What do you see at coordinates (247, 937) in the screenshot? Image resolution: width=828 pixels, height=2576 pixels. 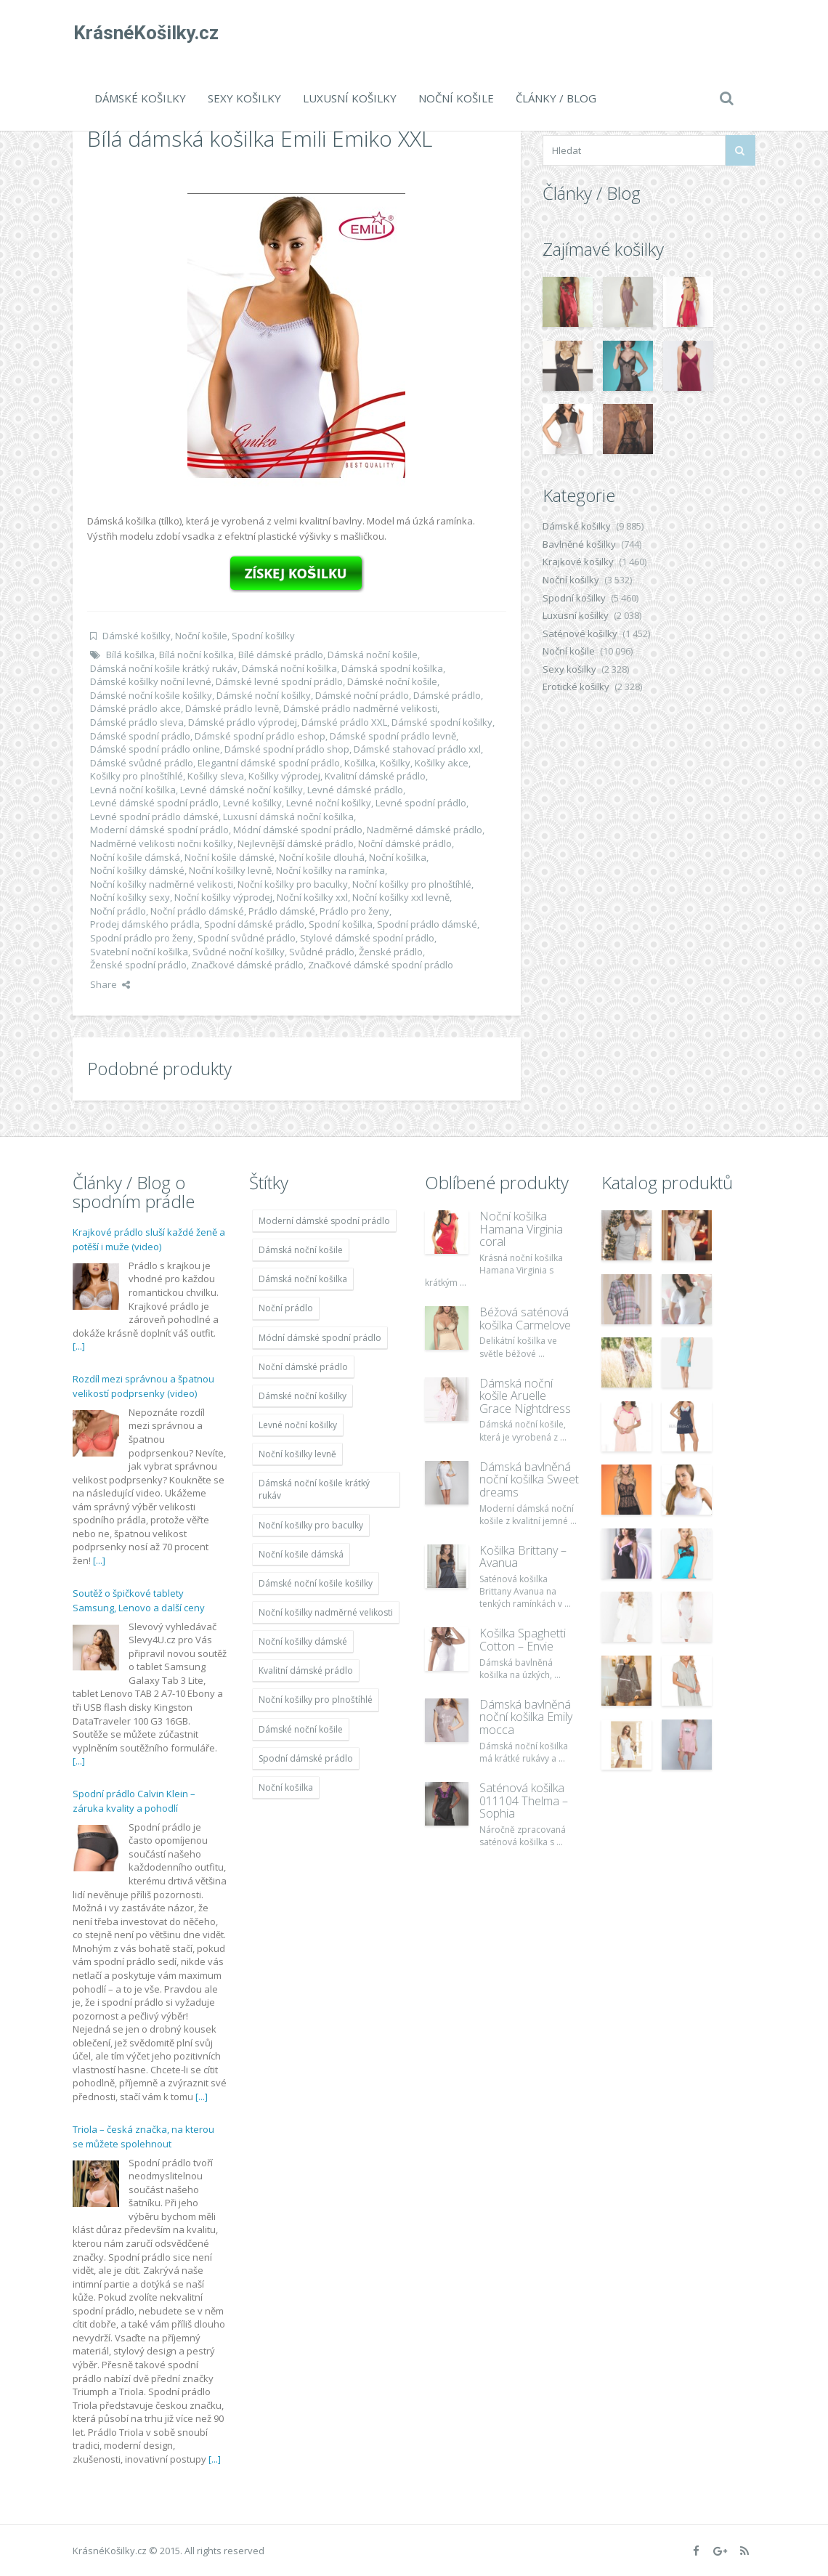 I see `Spodní svůdné prádlo` at bounding box center [247, 937].